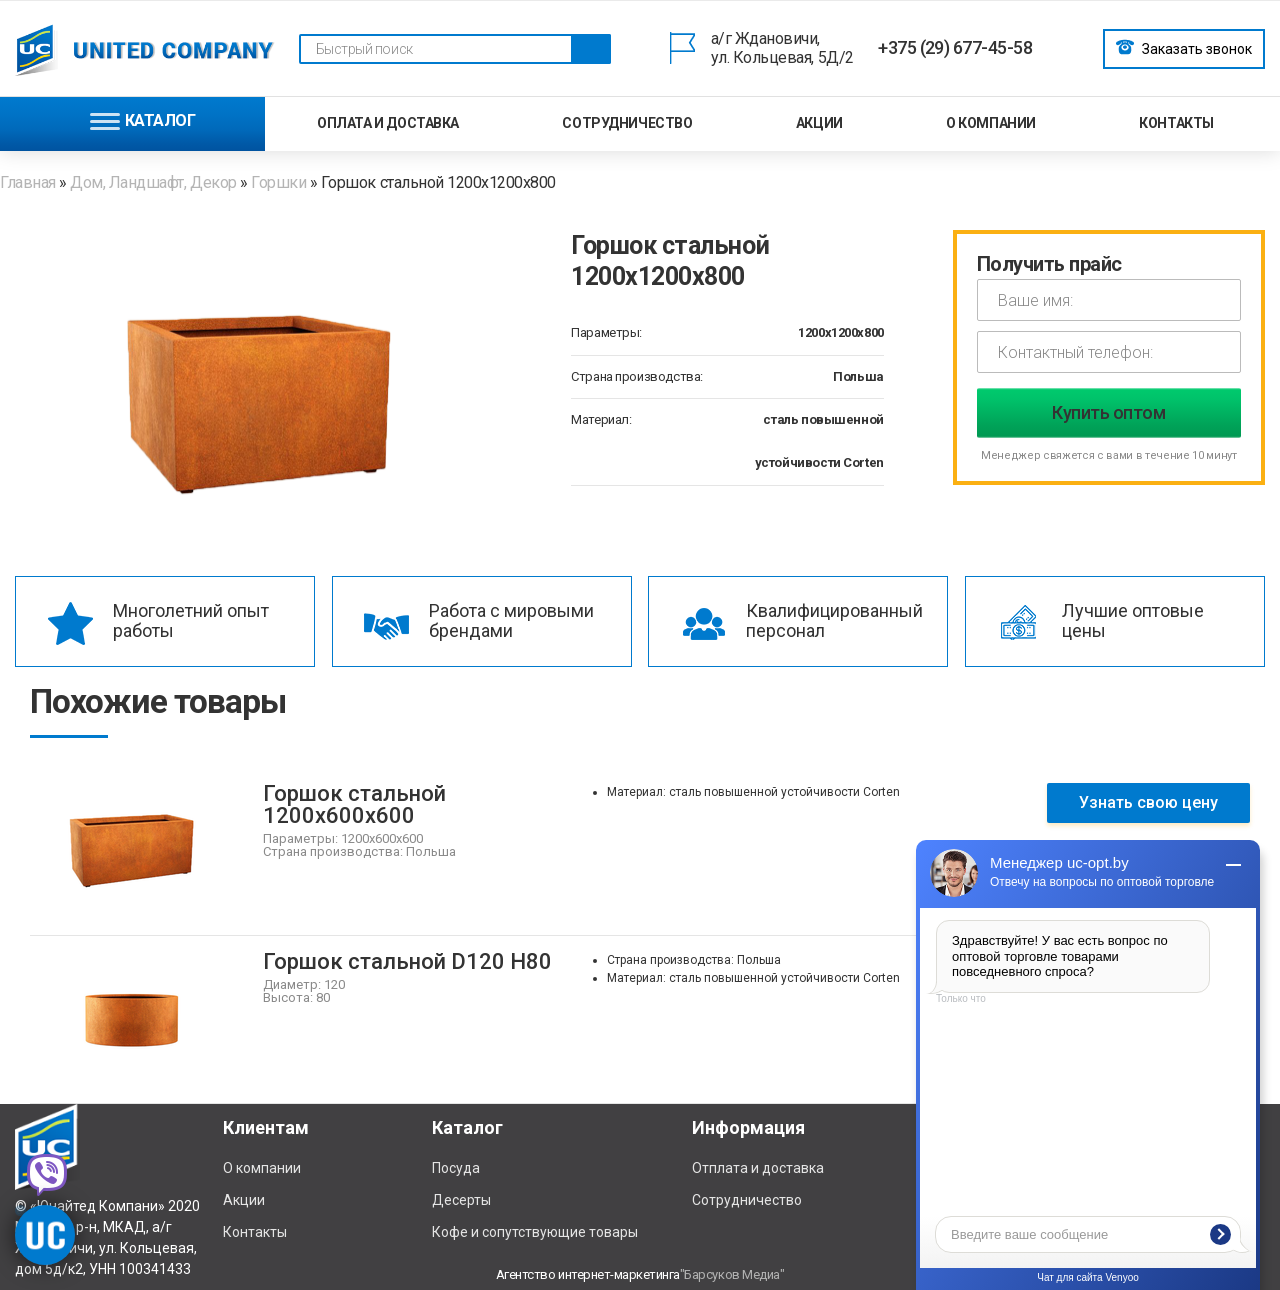 The image size is (1280, 1290). I want to click on Посуда, so click(456, 1168).